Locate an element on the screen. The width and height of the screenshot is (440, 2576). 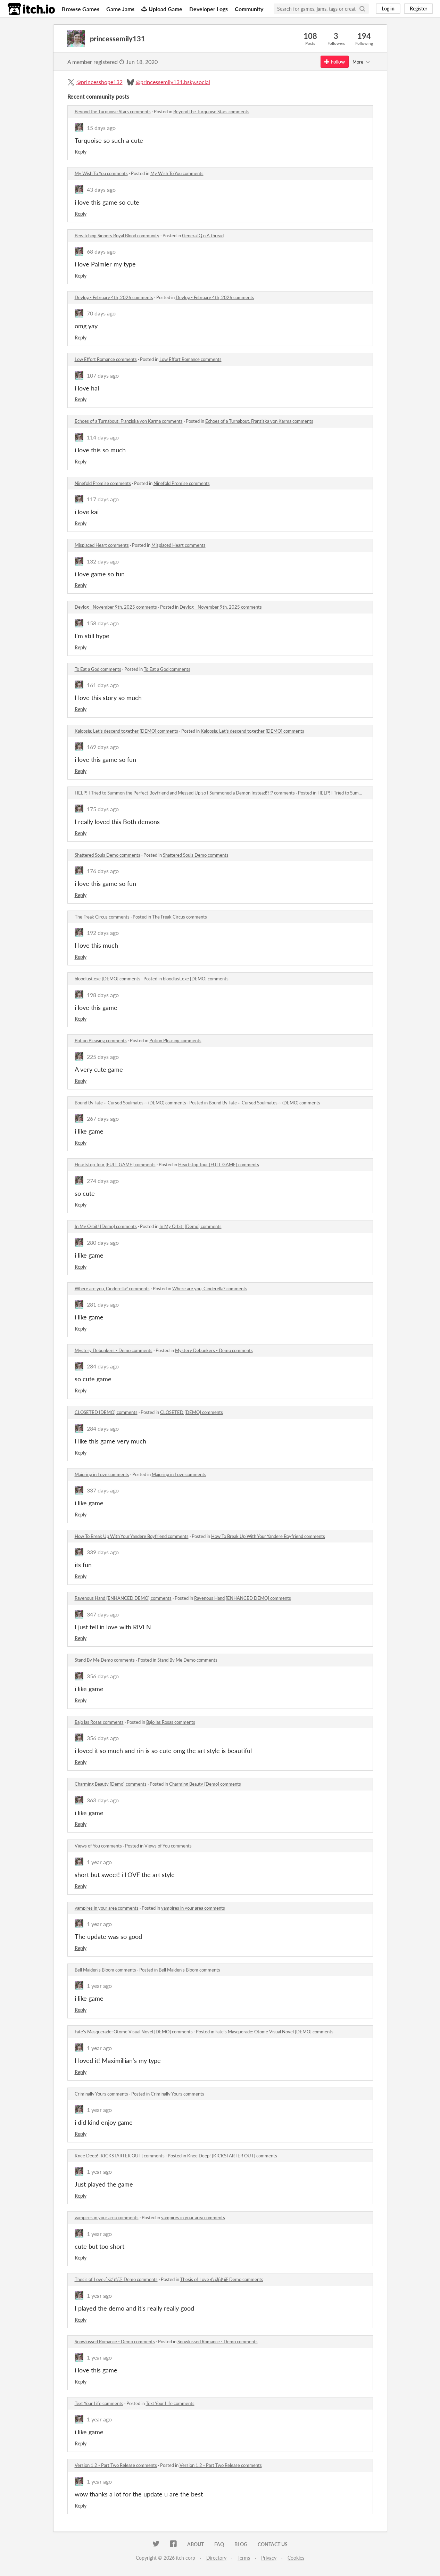
Where are you, Cinderella? comments is located at coordinates (112, 1288).